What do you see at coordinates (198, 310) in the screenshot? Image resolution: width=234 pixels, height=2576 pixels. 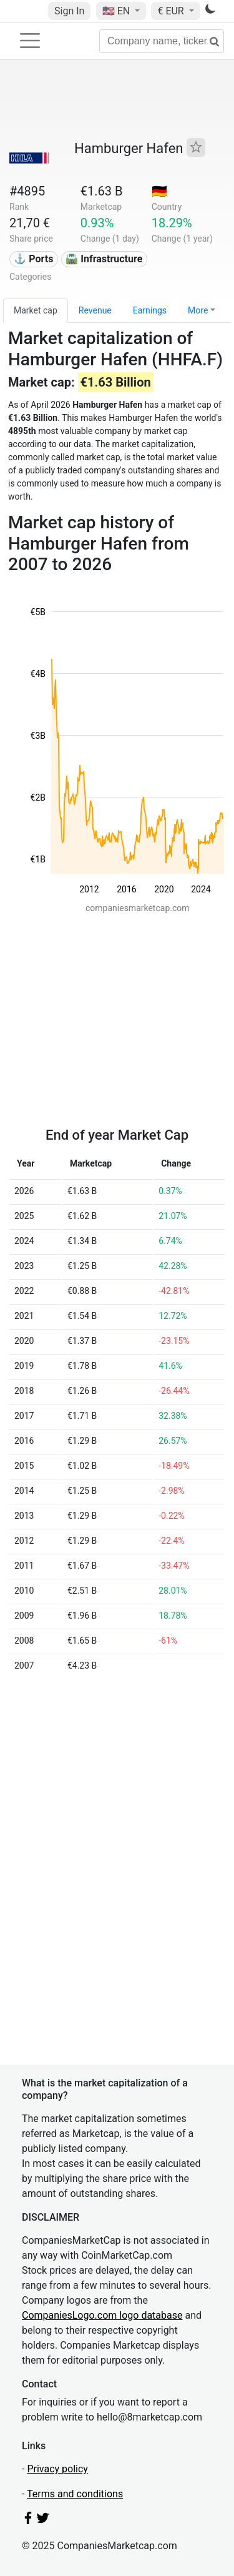 I see `More [button]` at bounding box center [198, 310].